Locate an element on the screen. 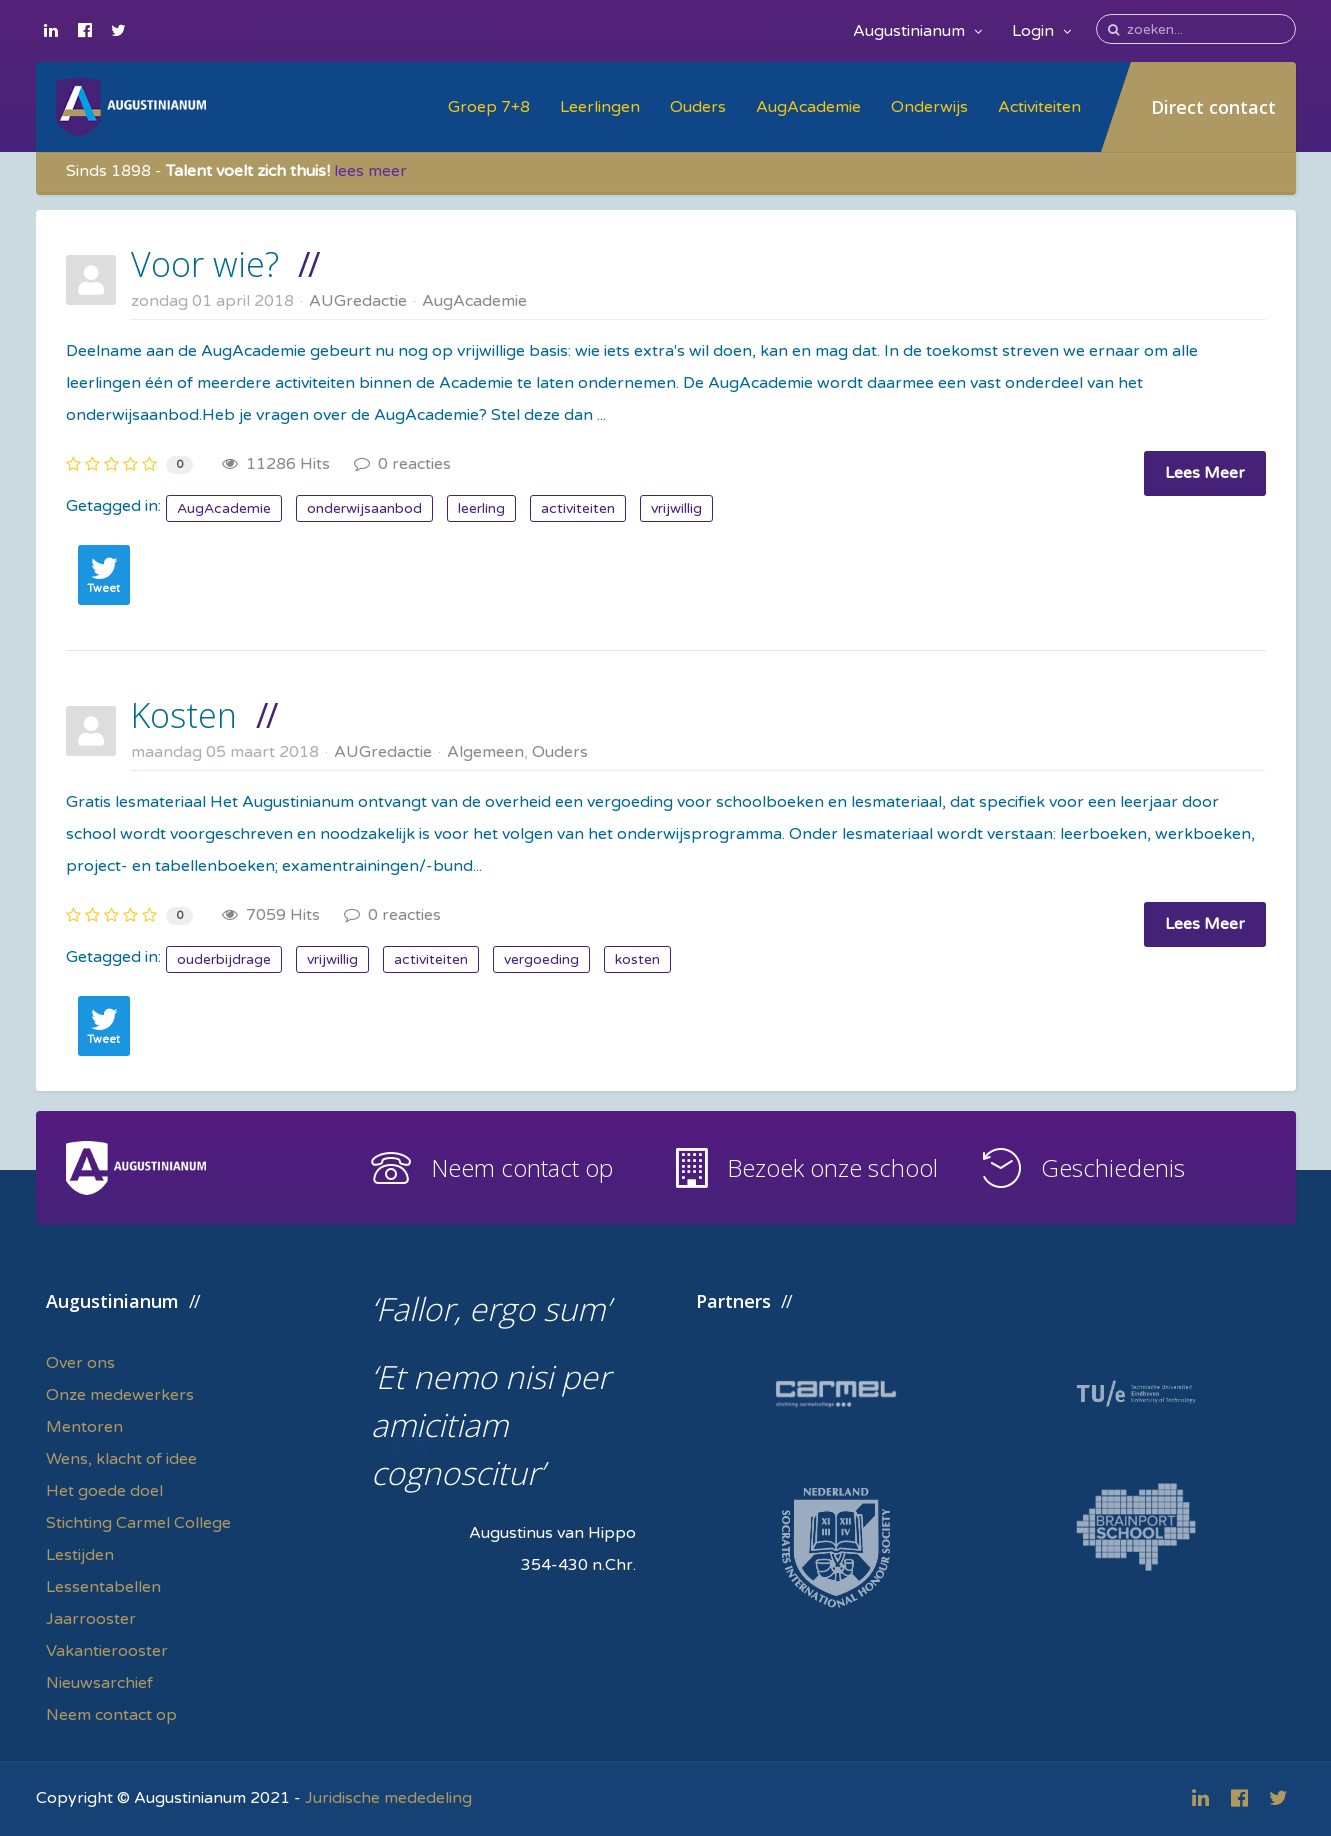 This screenshot has height=1836, width=1331. Juridische mededeling is located at coordinates (388, 1798).